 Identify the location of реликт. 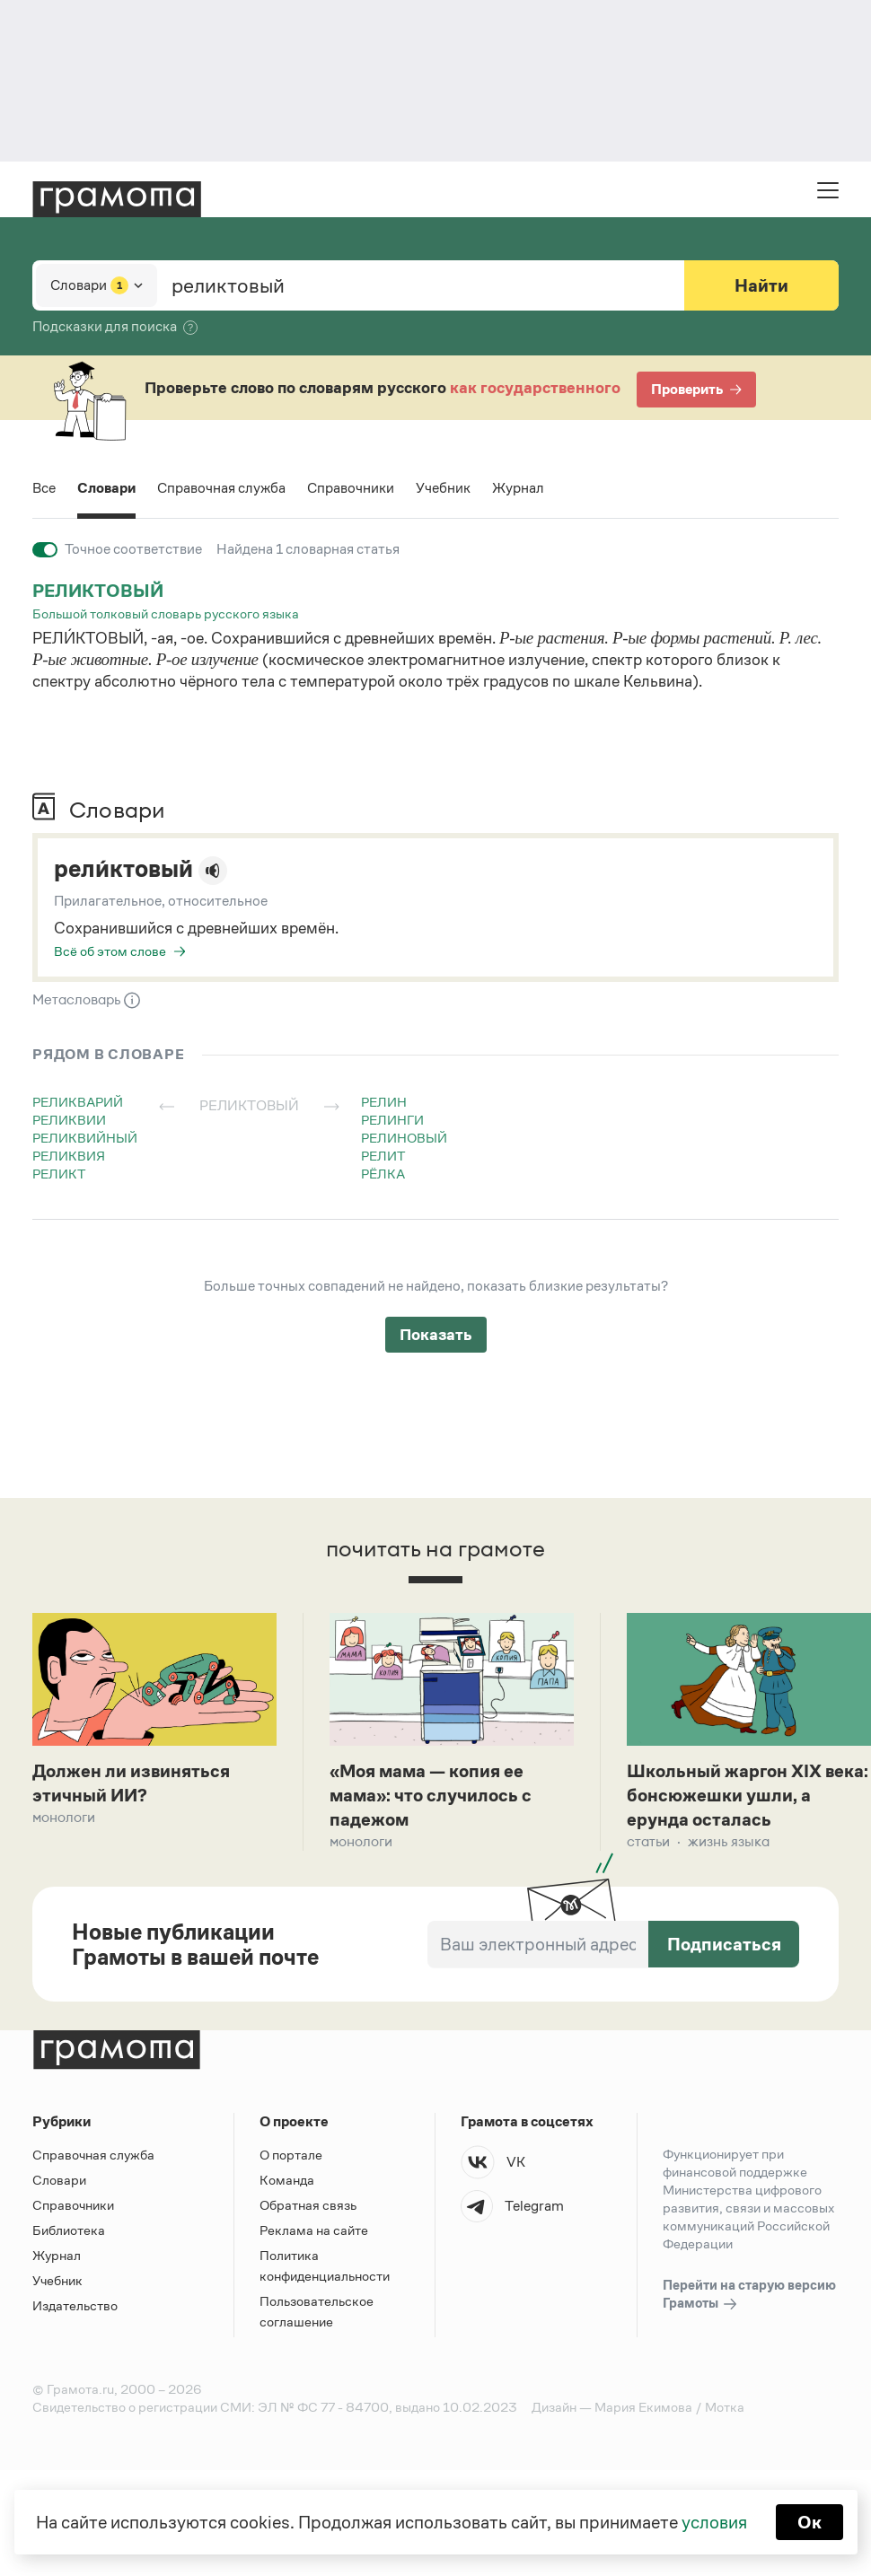
(58, 1173).